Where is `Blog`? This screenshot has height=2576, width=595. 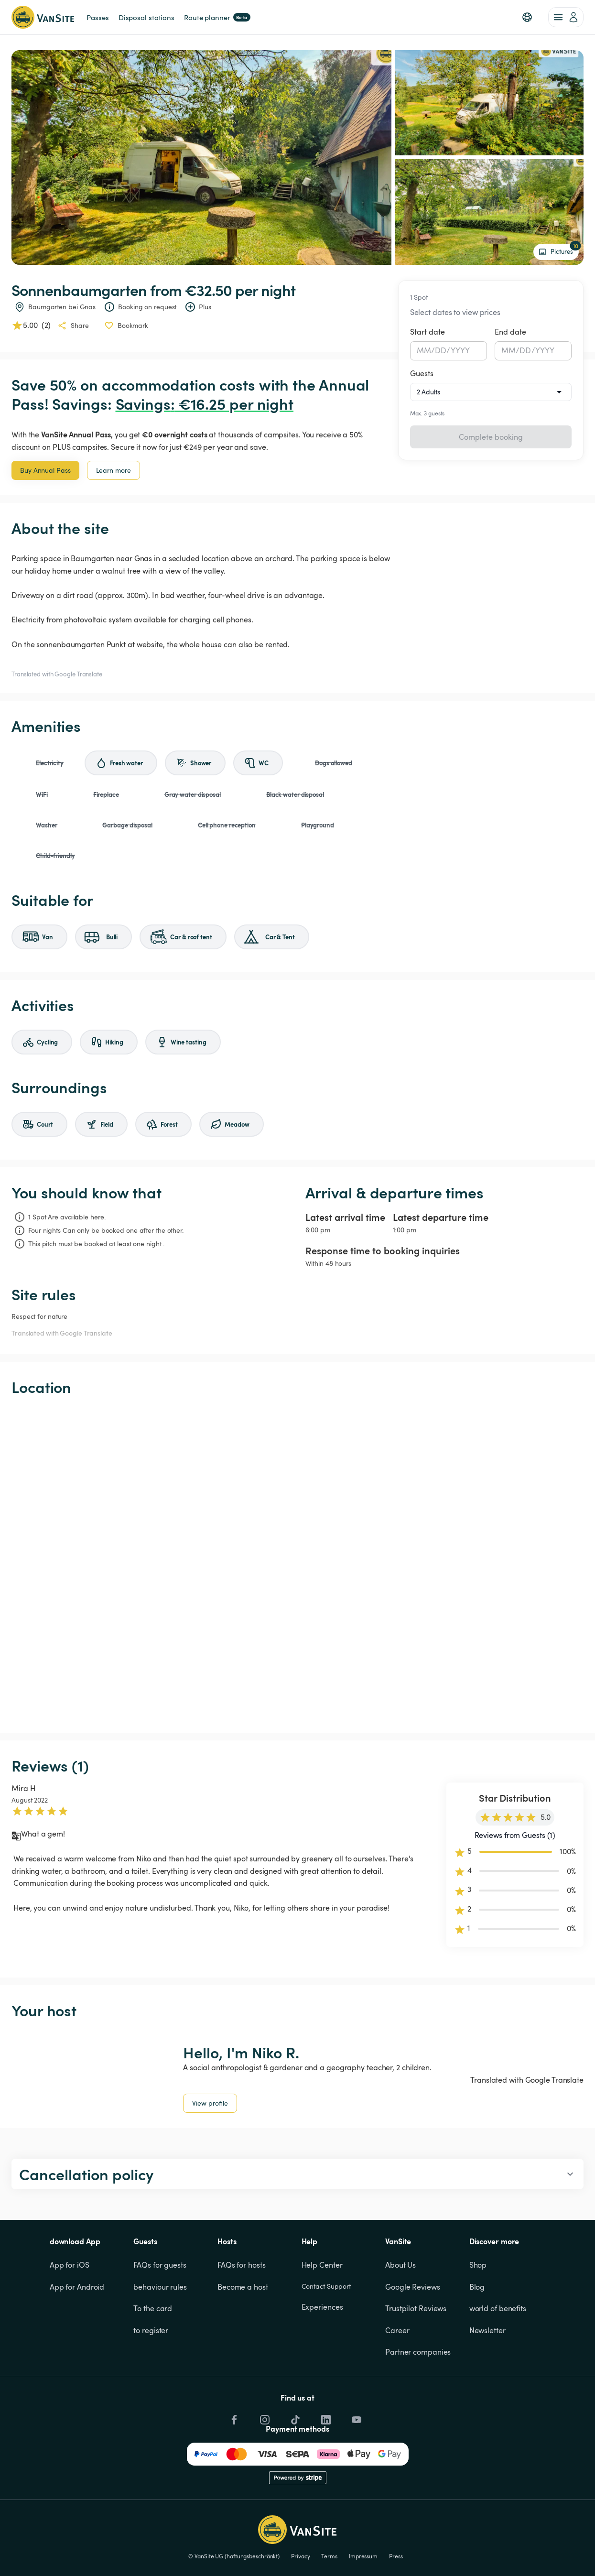
Blog is located at coordinates (477, 2287).